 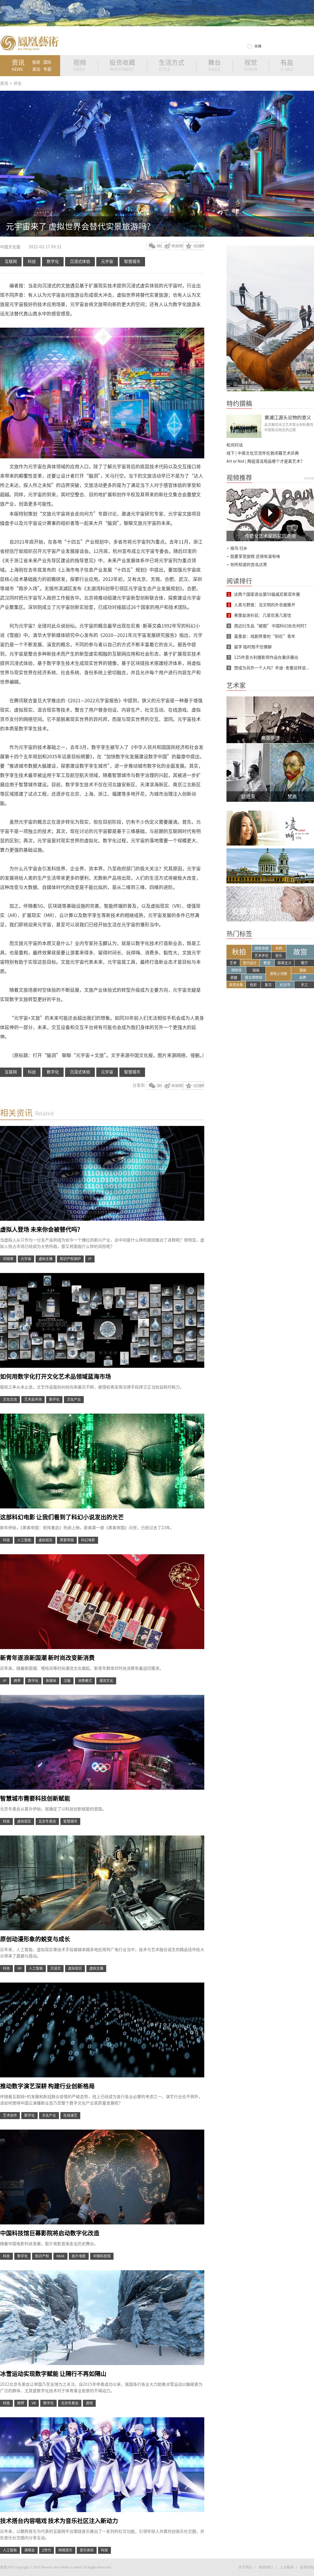 I want to click on 博物馆, so click(x=236, y=970).